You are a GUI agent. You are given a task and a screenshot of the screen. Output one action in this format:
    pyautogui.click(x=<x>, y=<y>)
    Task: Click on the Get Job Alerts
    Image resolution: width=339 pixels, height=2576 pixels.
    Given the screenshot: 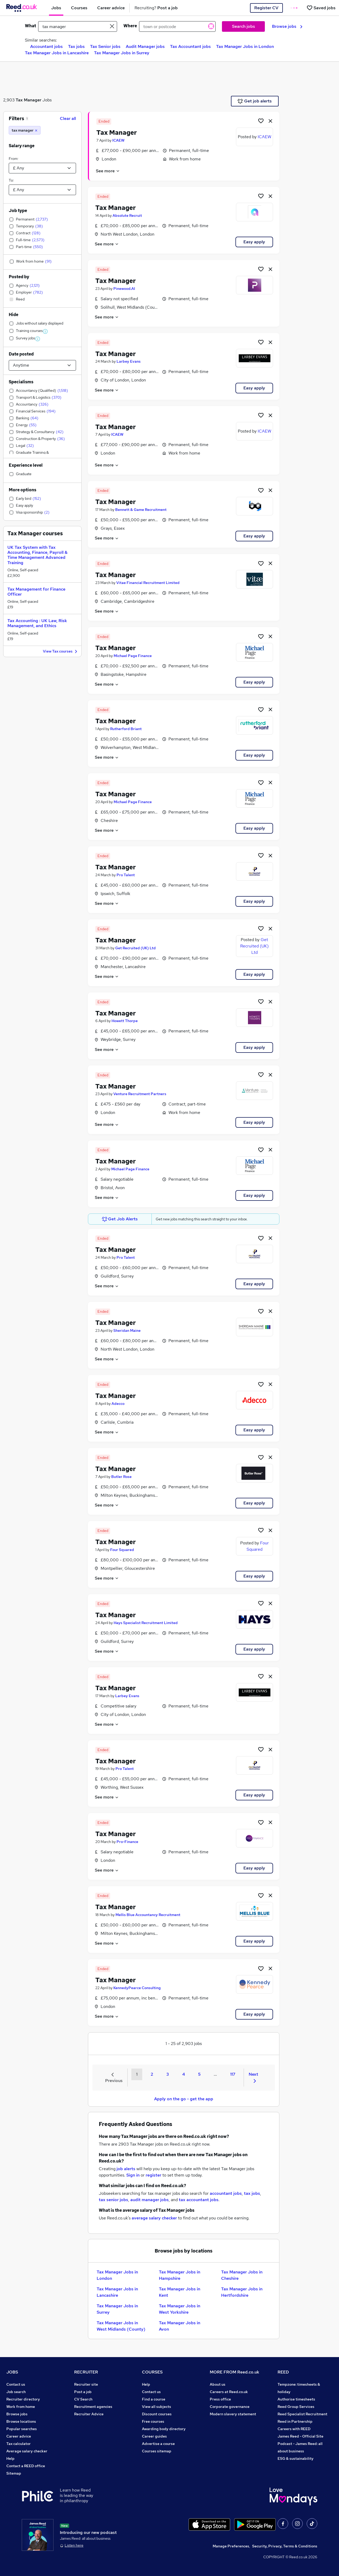 What is the action you would take?
    pyautogui.click(x=120, y=1219)
    